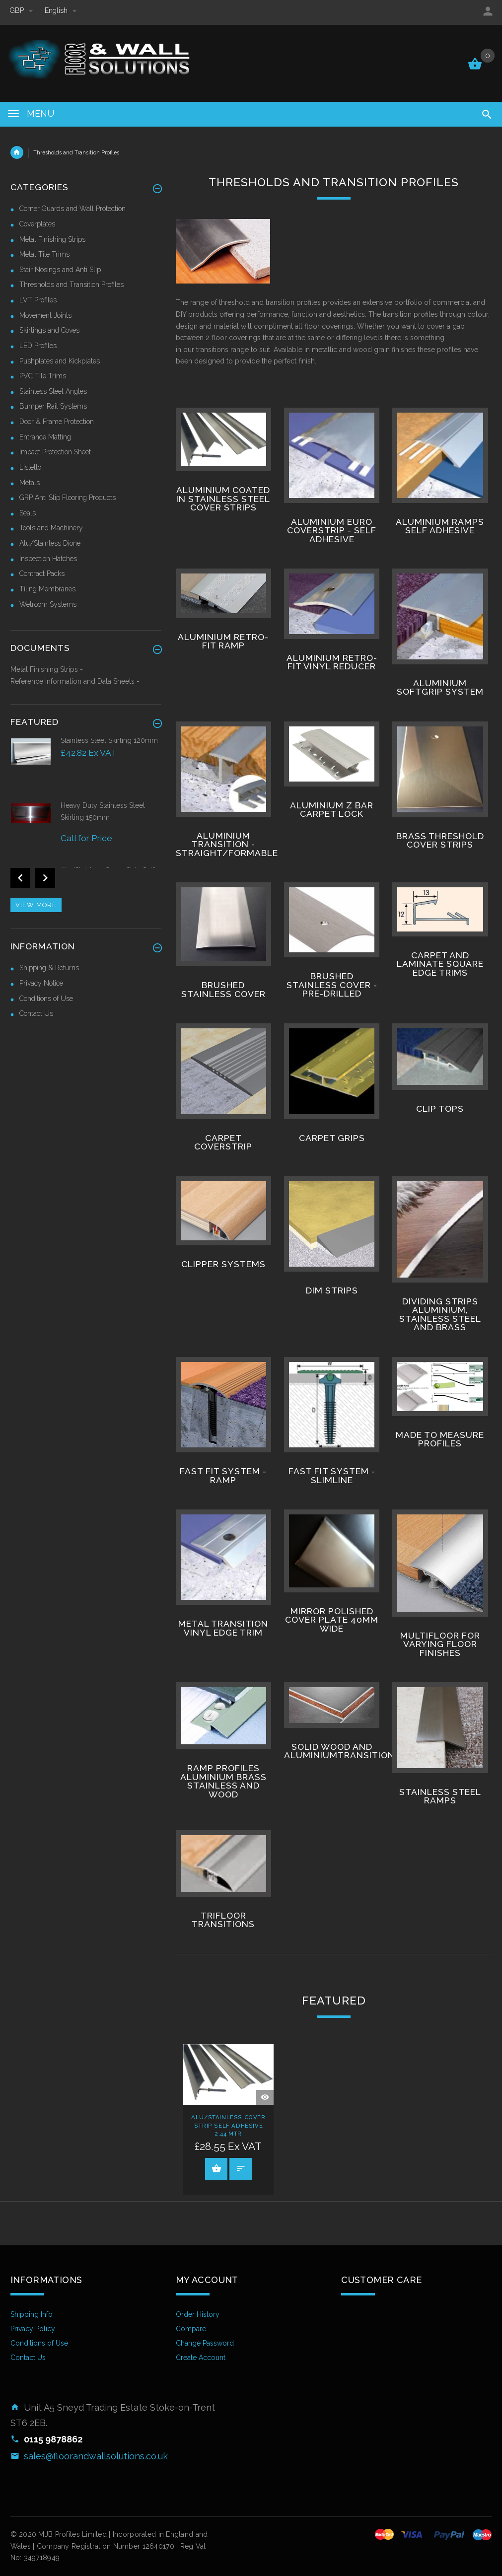 This screenshot has width=502, height=2576. What do you see at coordinates (49, 543) in the screenshot?
I see `Alu/Stainless Dione` at bounding box center [49, 543].